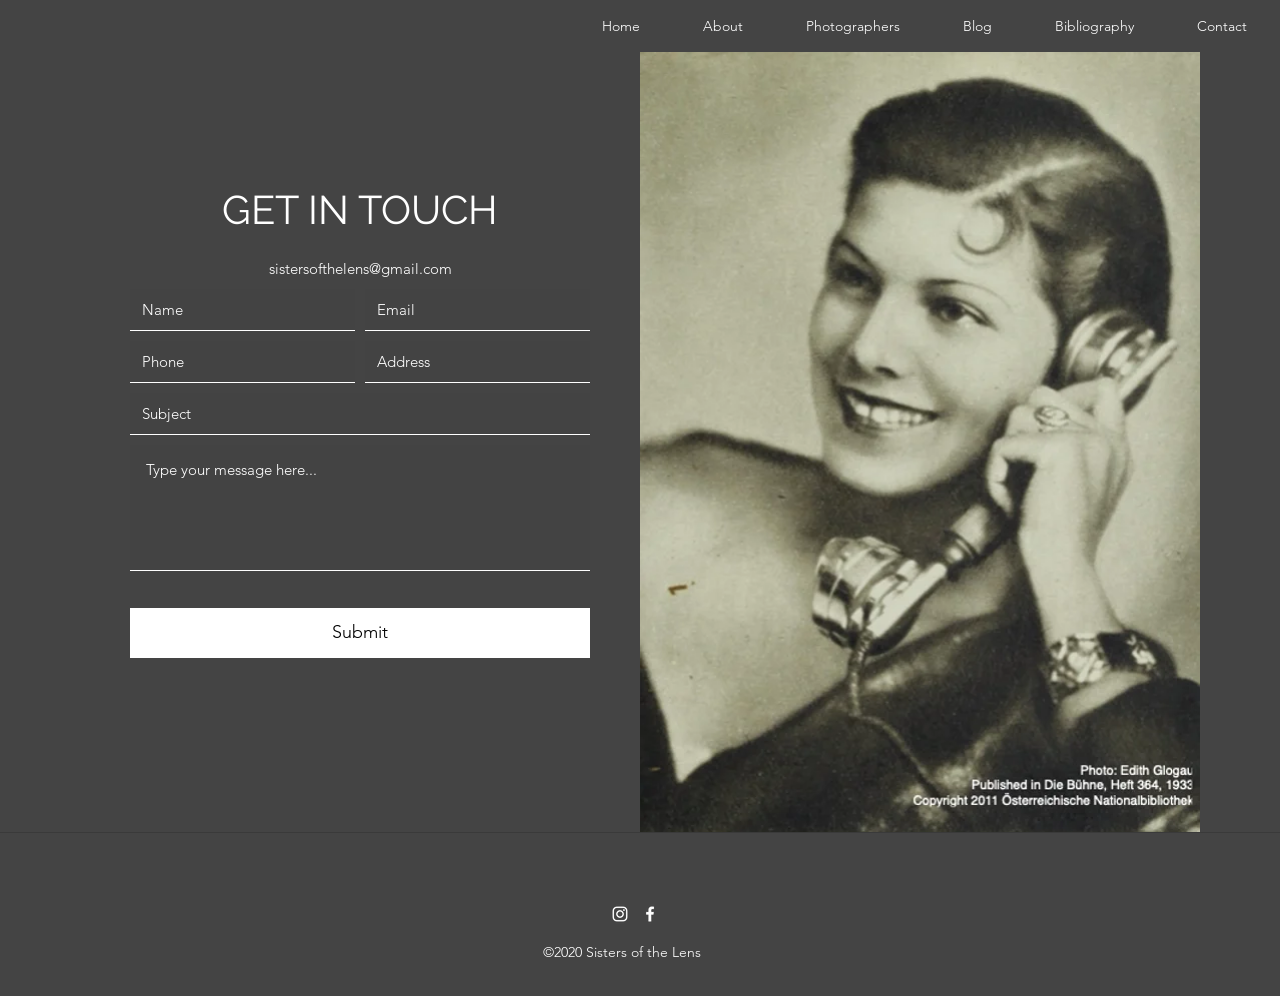 The width and height of the screenshot is (1280, 996). What do you see at coordinates (620, 914) in the screenshot?
I see `[instagram]` at bounding box center [620, 914].